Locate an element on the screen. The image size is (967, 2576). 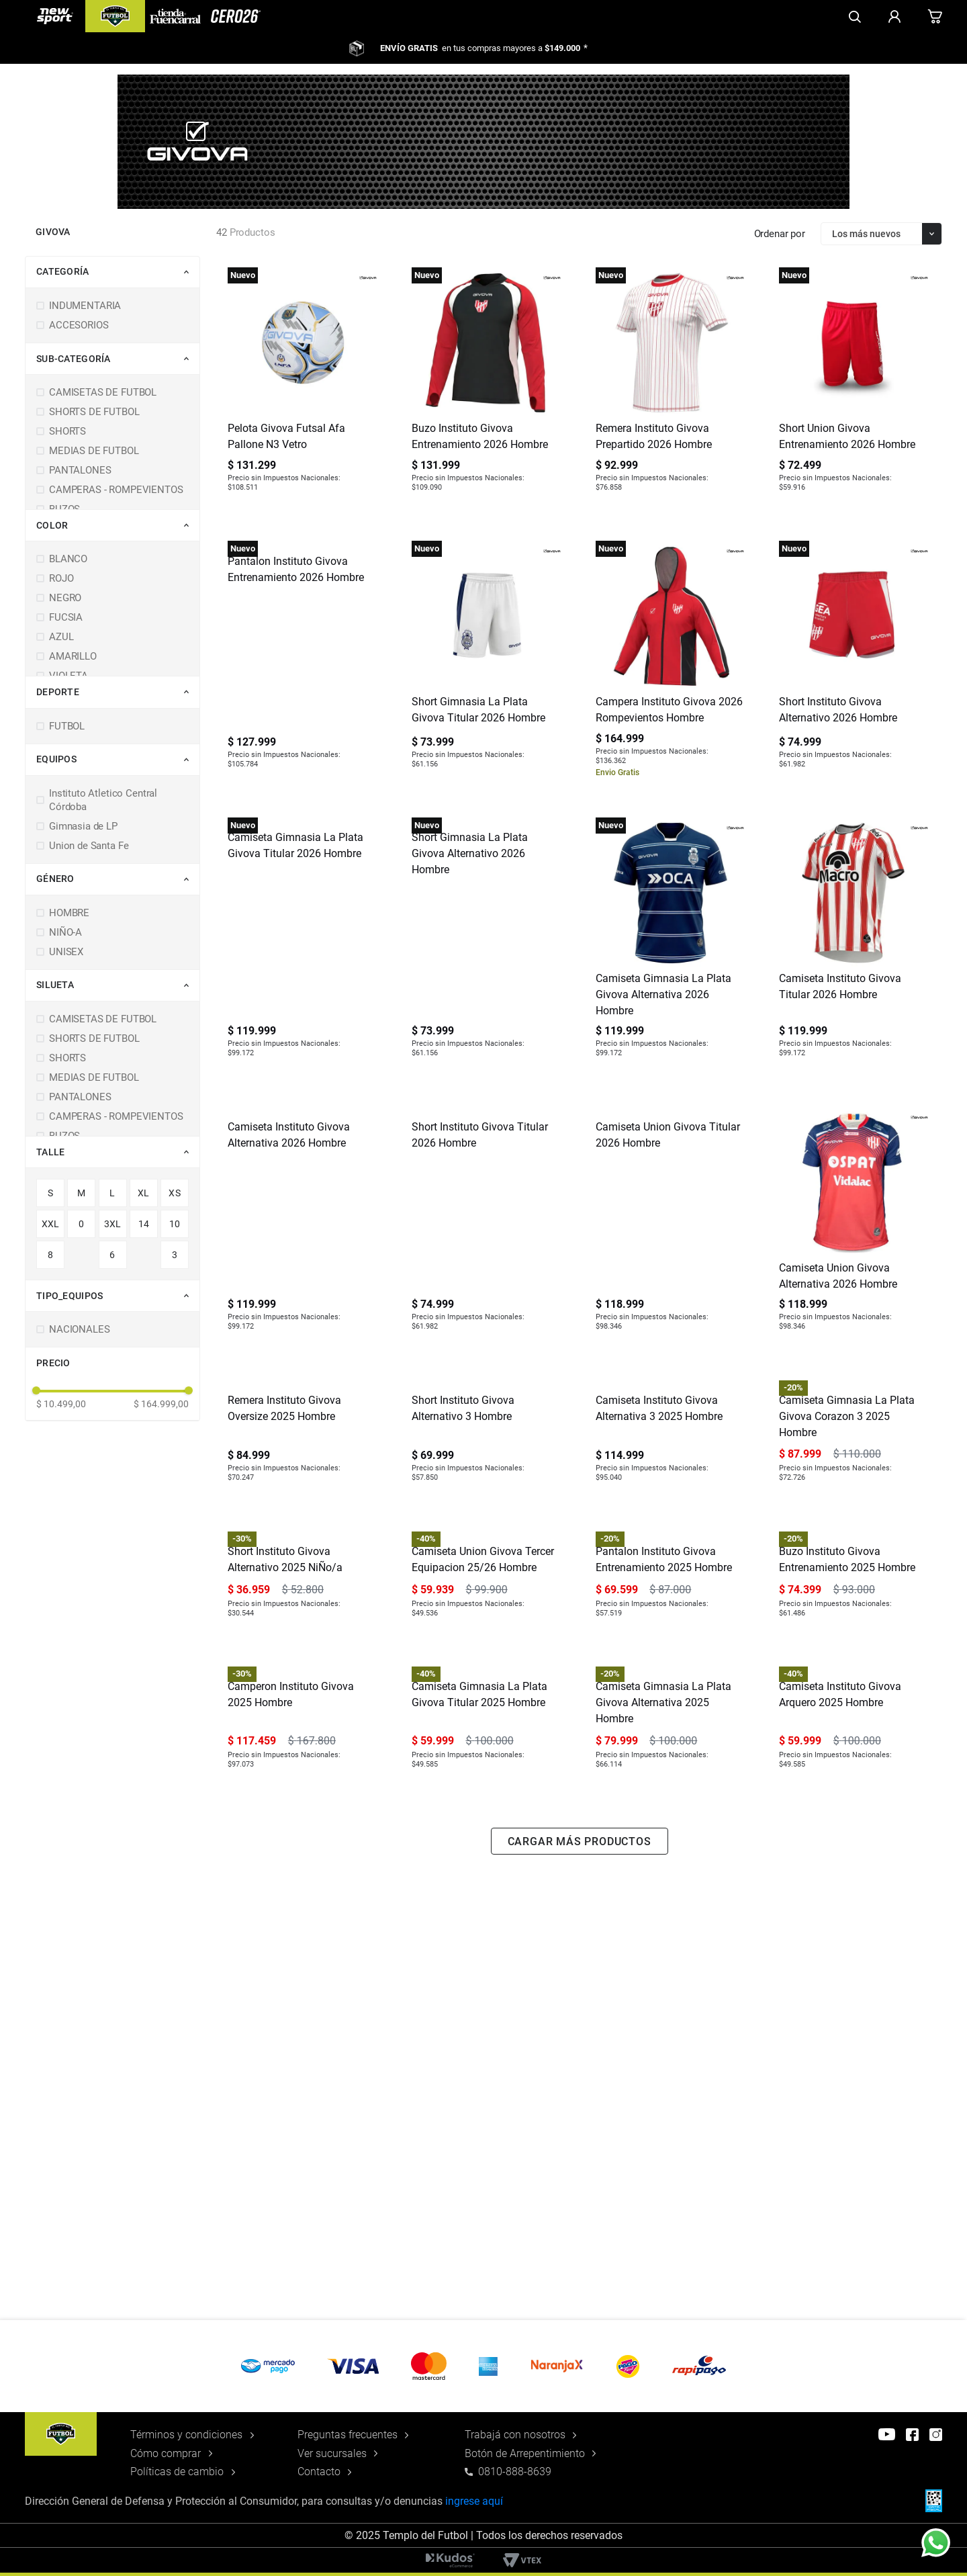
CAMISETAS DE FUTBOL is located at coordinates (102, 392).